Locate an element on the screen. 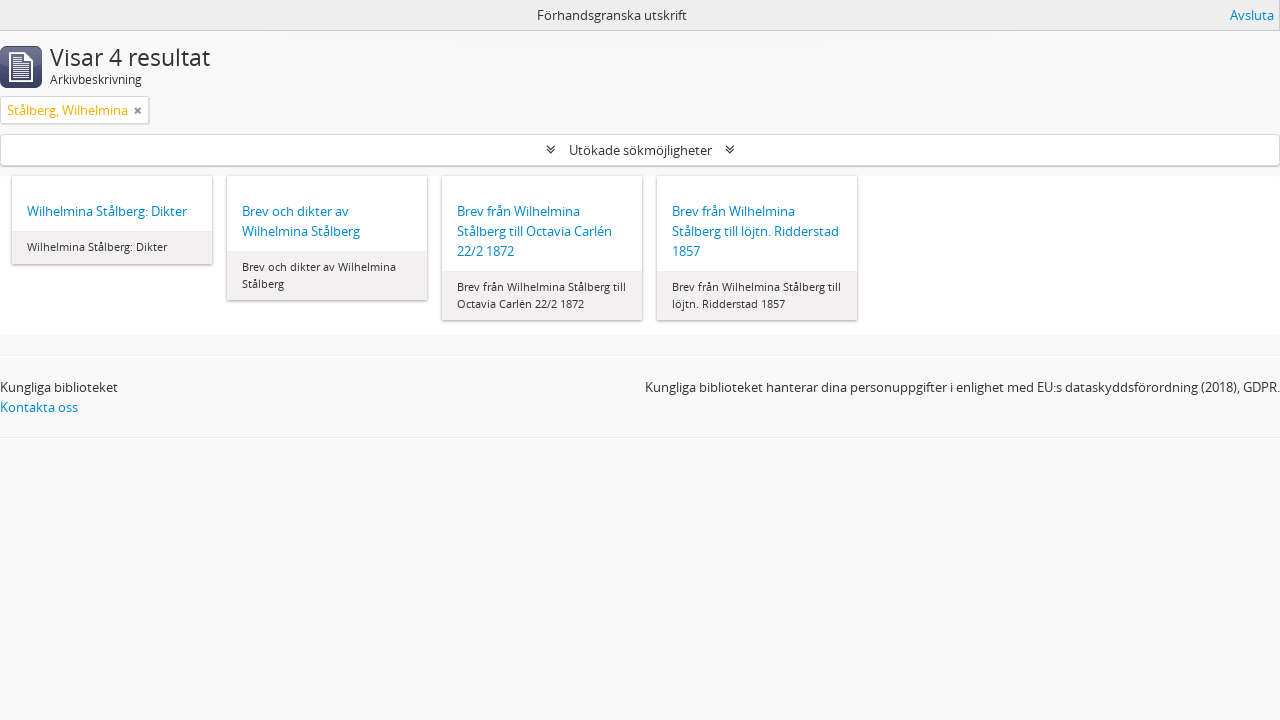 This screenshot has height=720, width=1280. [Remove filter] is located at coordinates (138, 110).